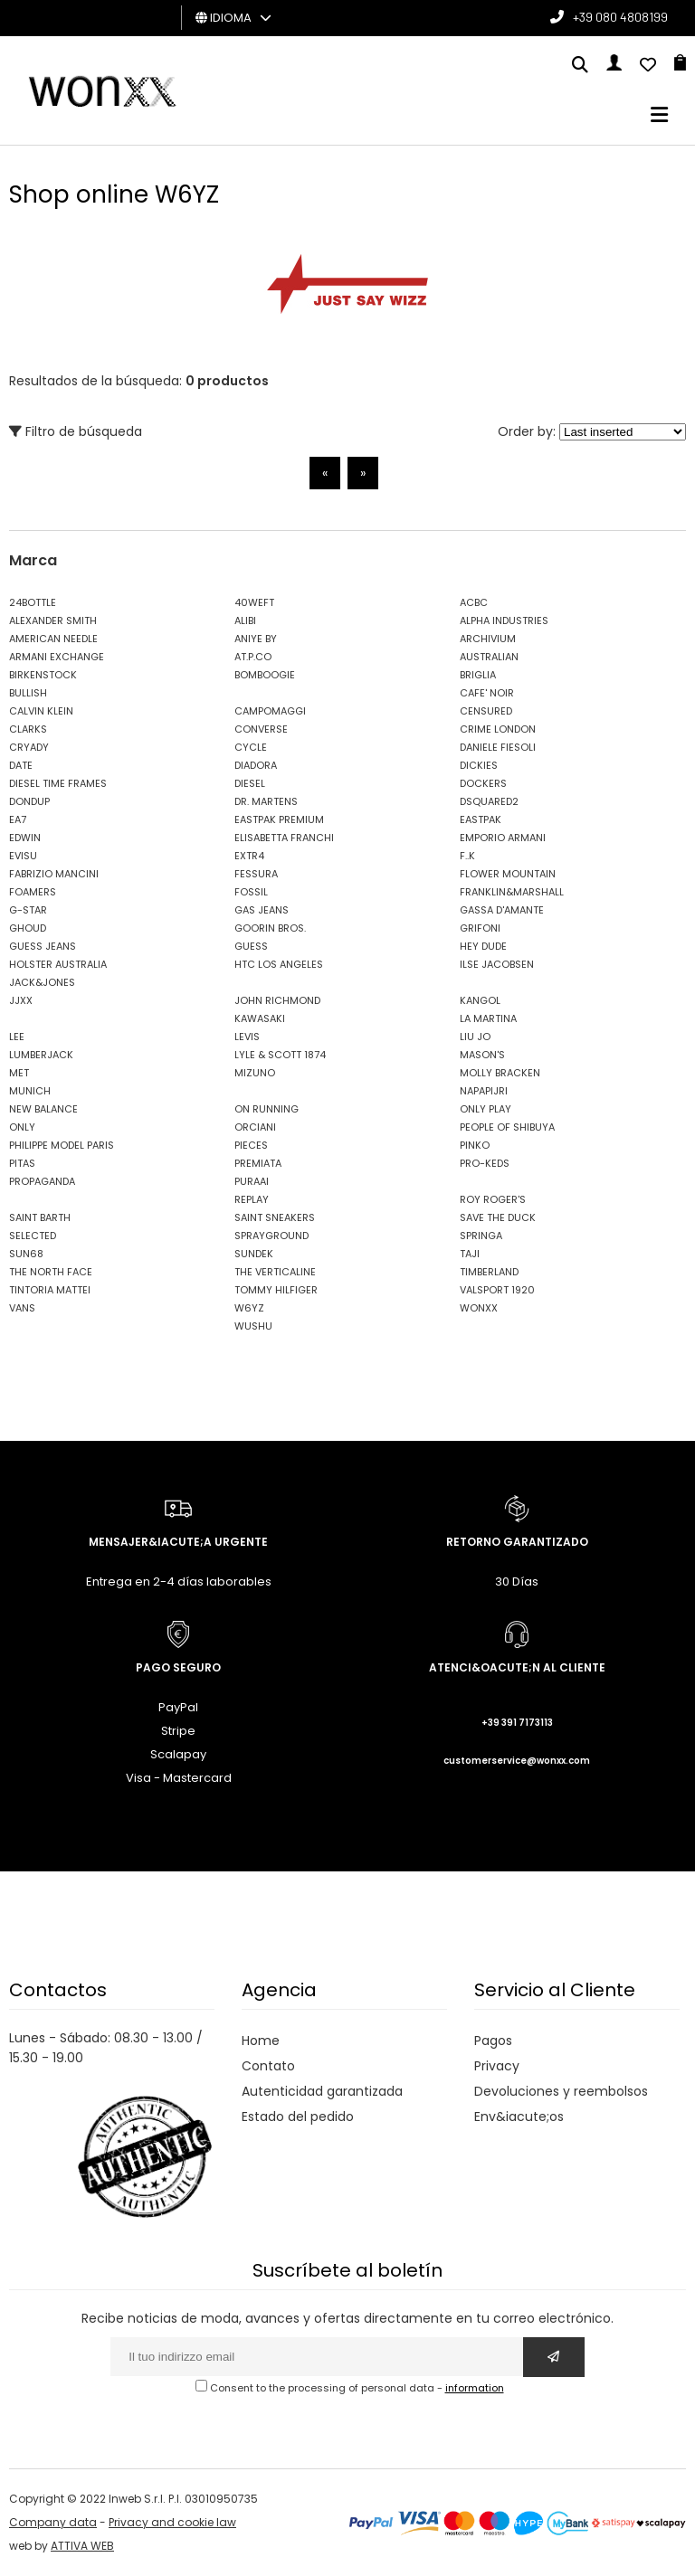 The height and width of the screenshot is (2576, 695). Describe the element at coordinates (483, 946) in the screenshot. I see `HEY DUDE` at that location.